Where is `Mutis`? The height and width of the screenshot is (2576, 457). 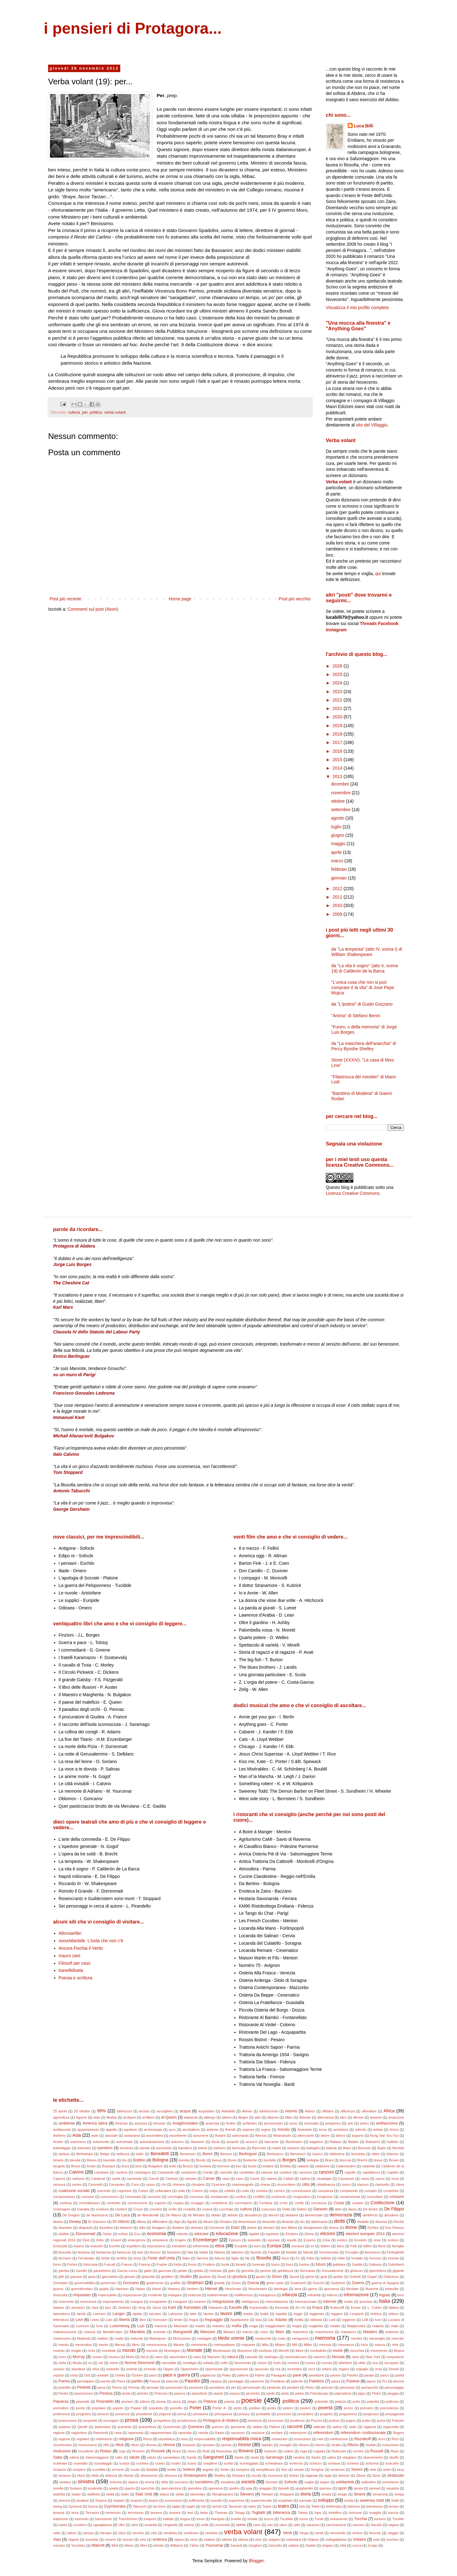 Mutis is located at coordinates (130, 2357).